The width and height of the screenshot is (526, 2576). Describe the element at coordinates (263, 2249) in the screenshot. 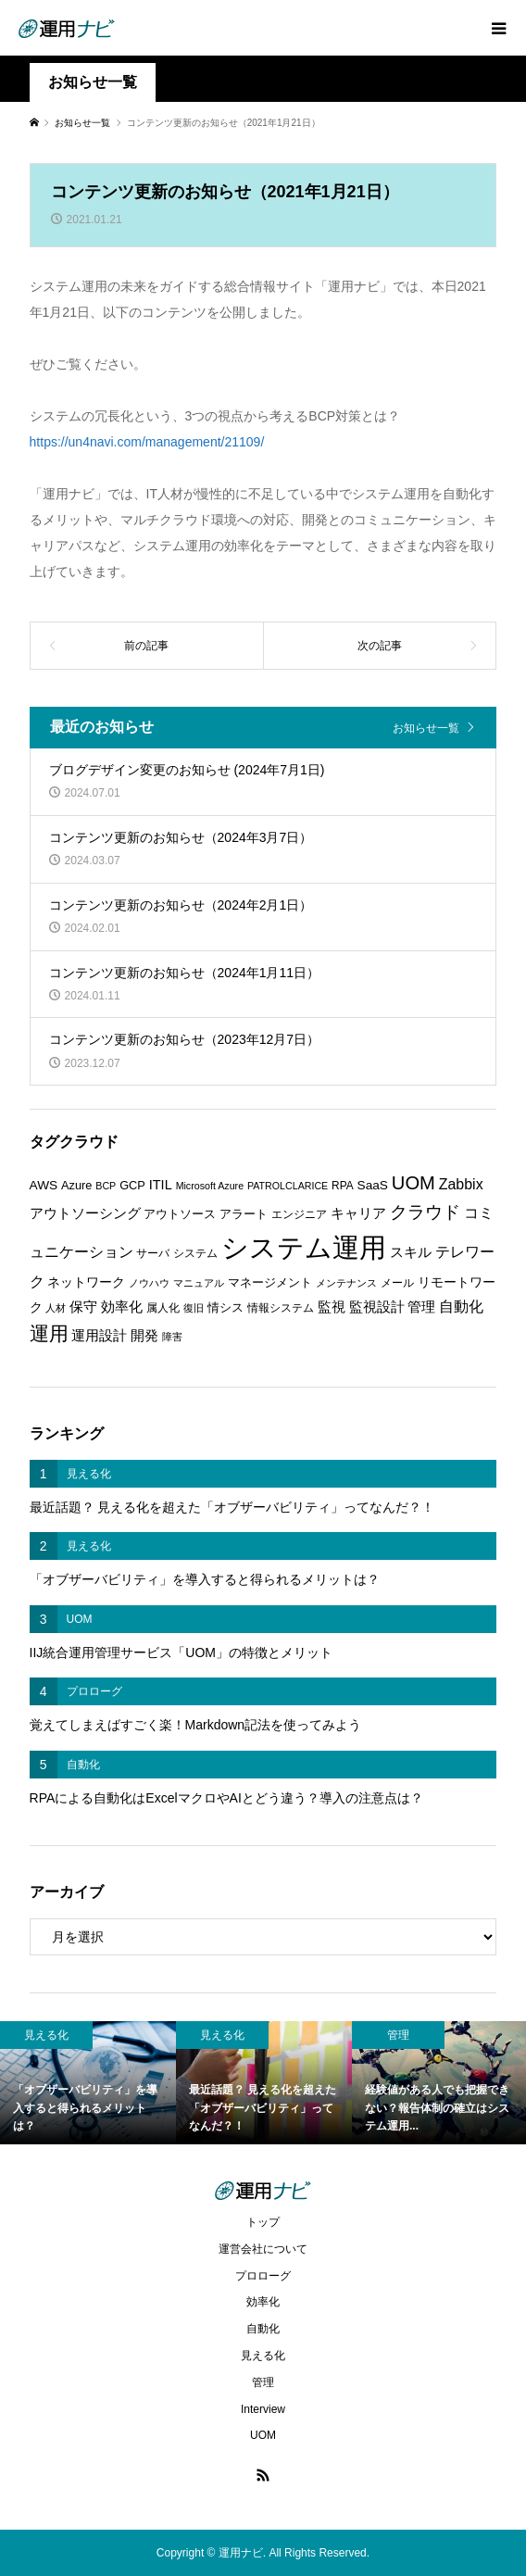

I see `運営会社について` at that location.